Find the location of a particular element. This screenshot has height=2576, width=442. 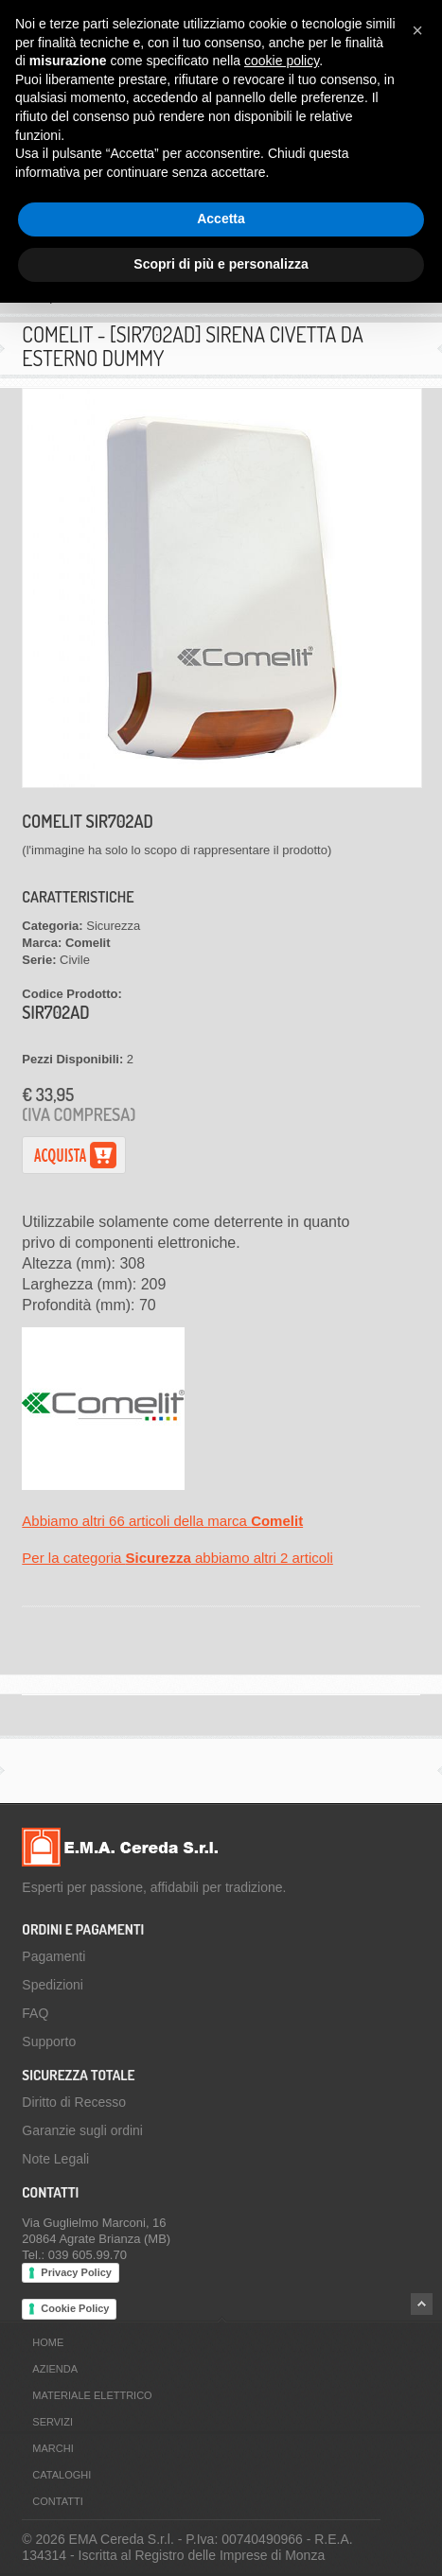

Servizi is located at coordinates (52, 2421).